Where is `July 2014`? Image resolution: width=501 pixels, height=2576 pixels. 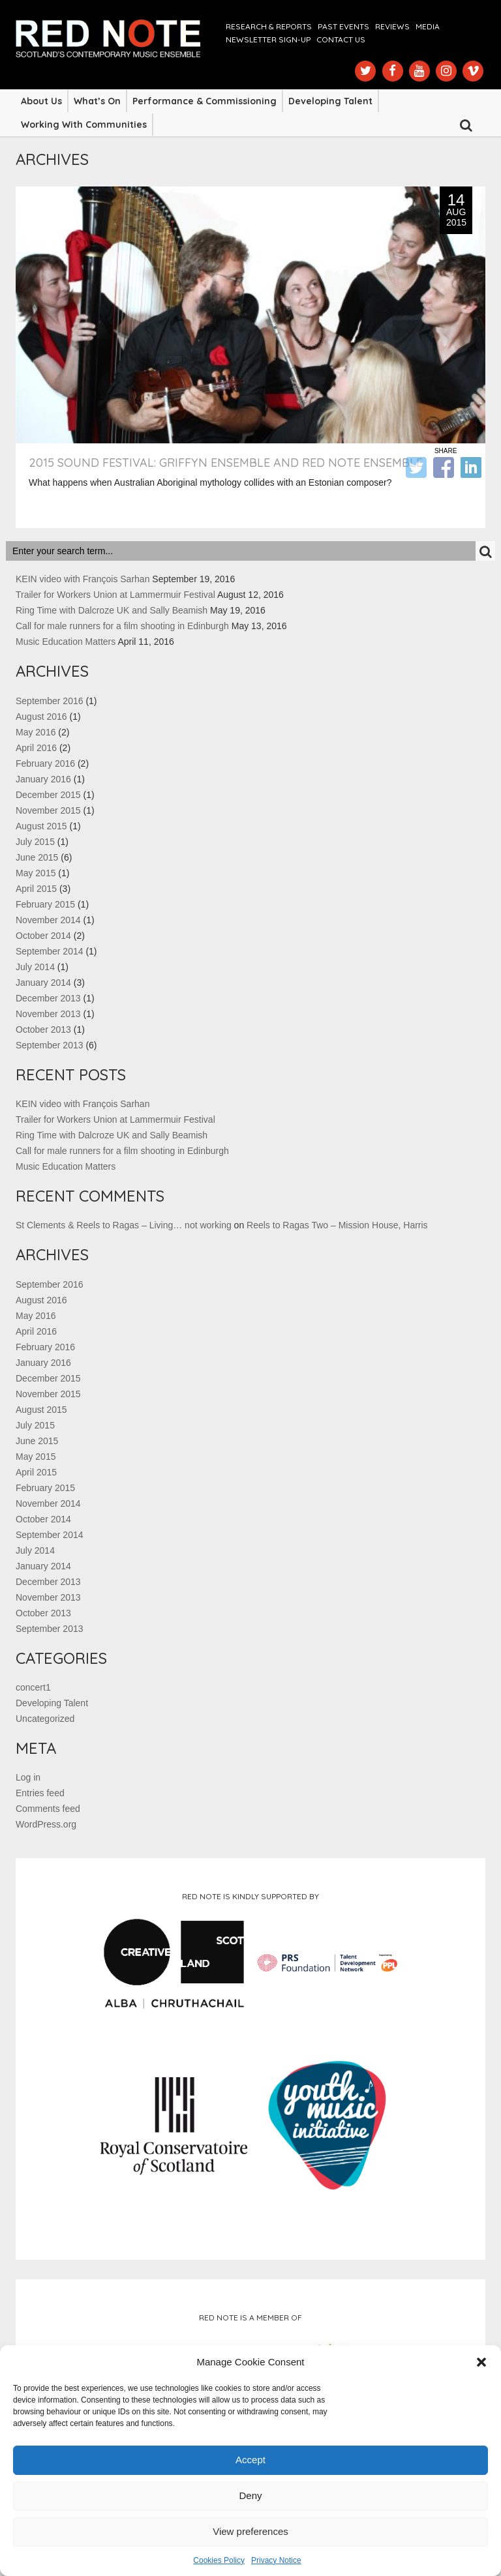 July 2014 is located at coordinates (35, 967).